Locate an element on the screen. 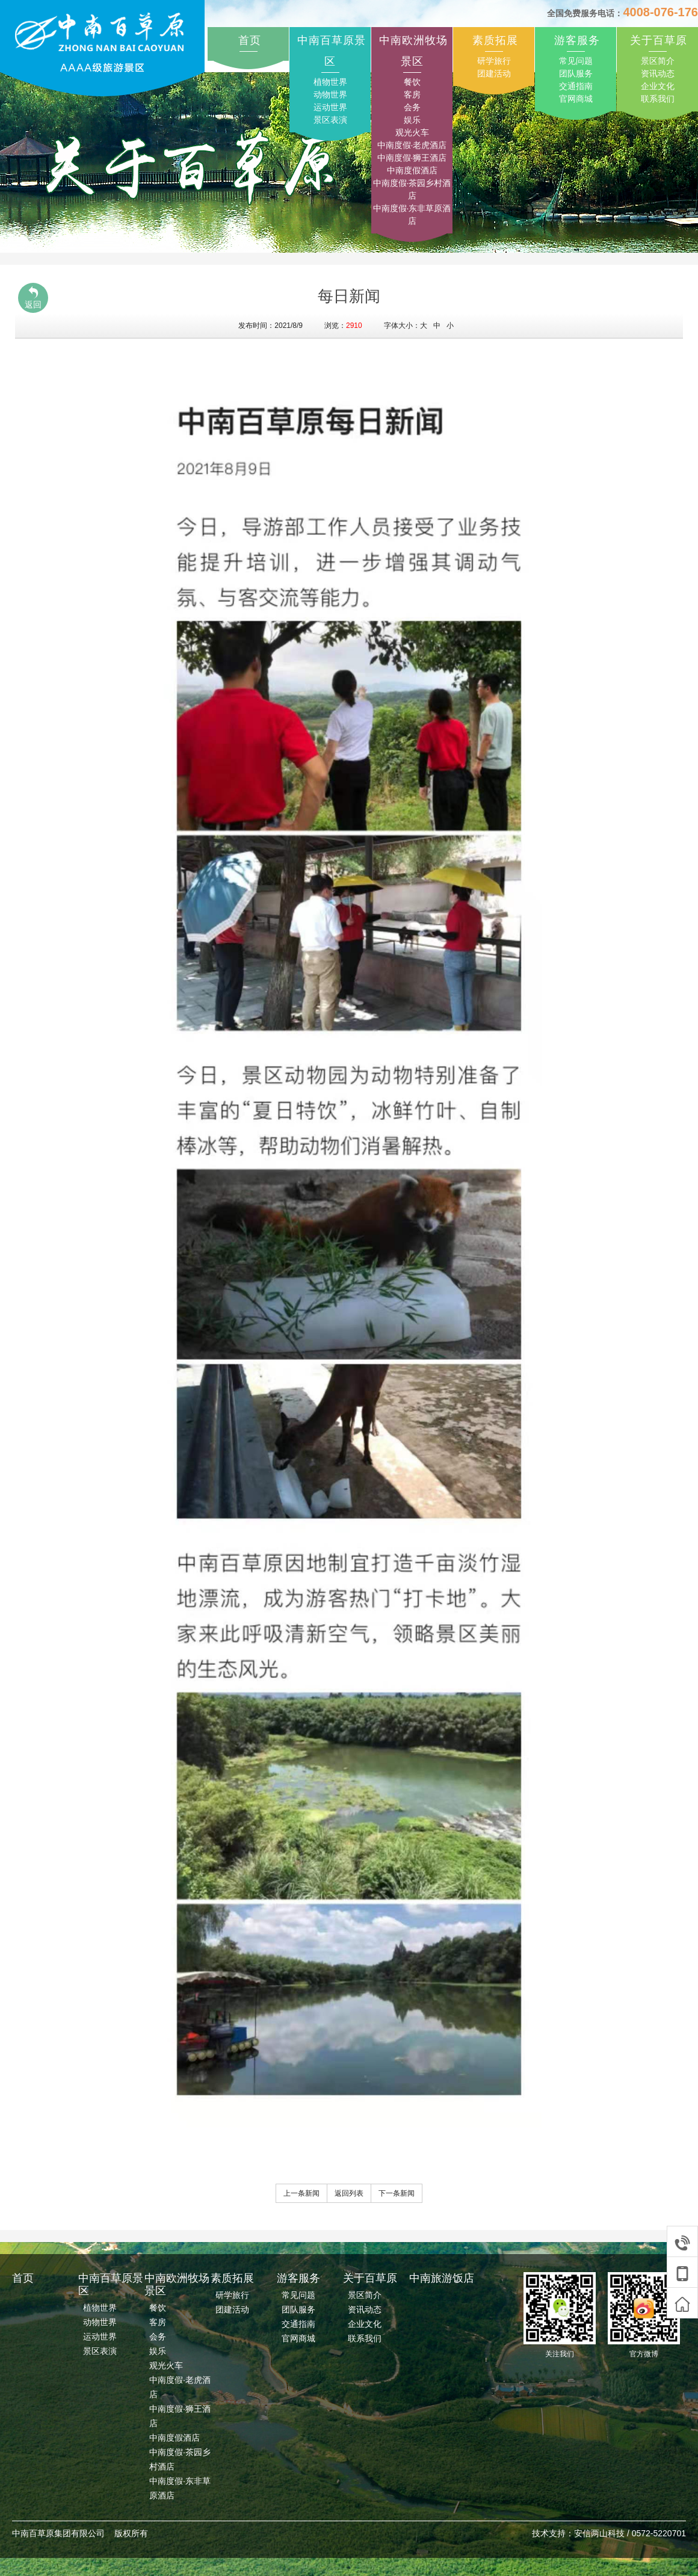  团队服务 is located at coordinates (576, 73).